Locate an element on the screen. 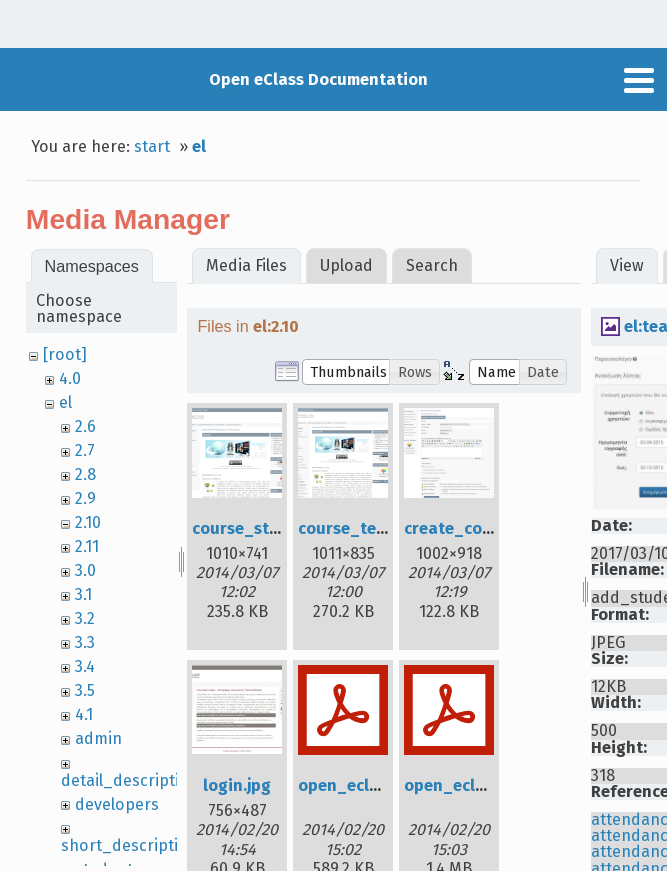 Image resolution: width=667 pixels, height=871 pixels. 4.0 is located at coordinates (70, 378).